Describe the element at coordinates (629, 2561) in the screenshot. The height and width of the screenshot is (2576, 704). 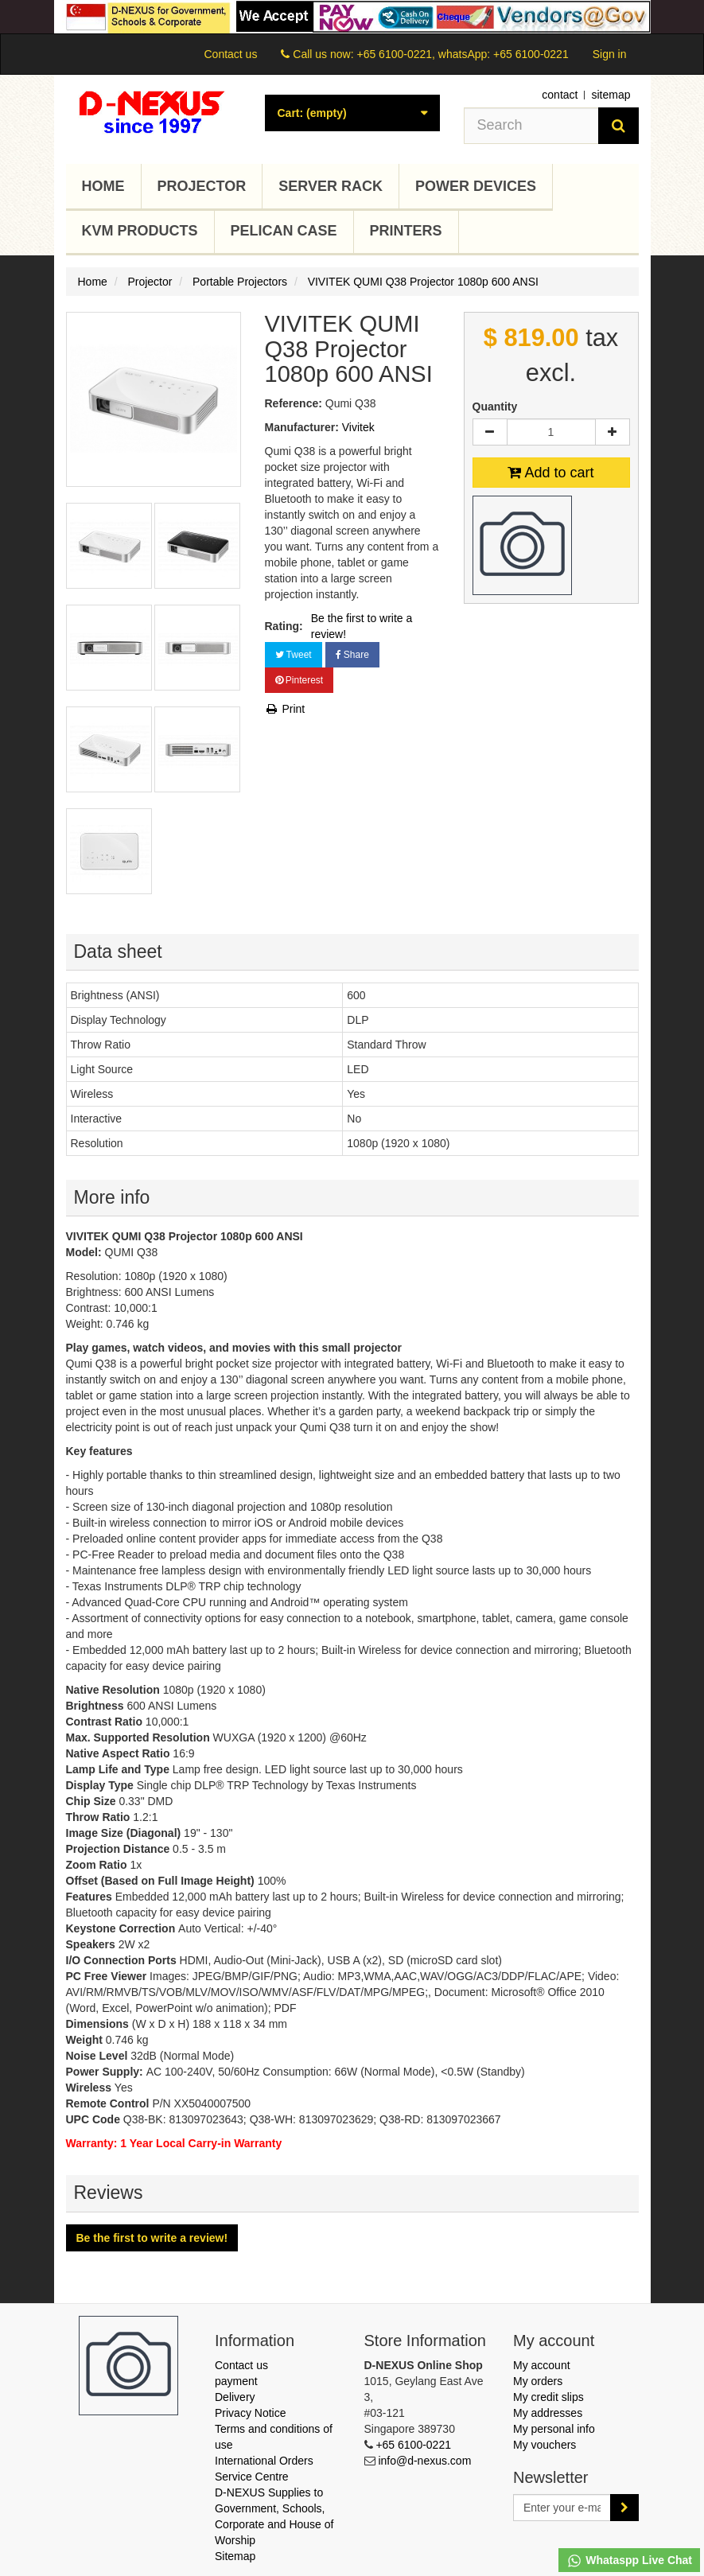
I see `Whataspp Live Chat` at that location.